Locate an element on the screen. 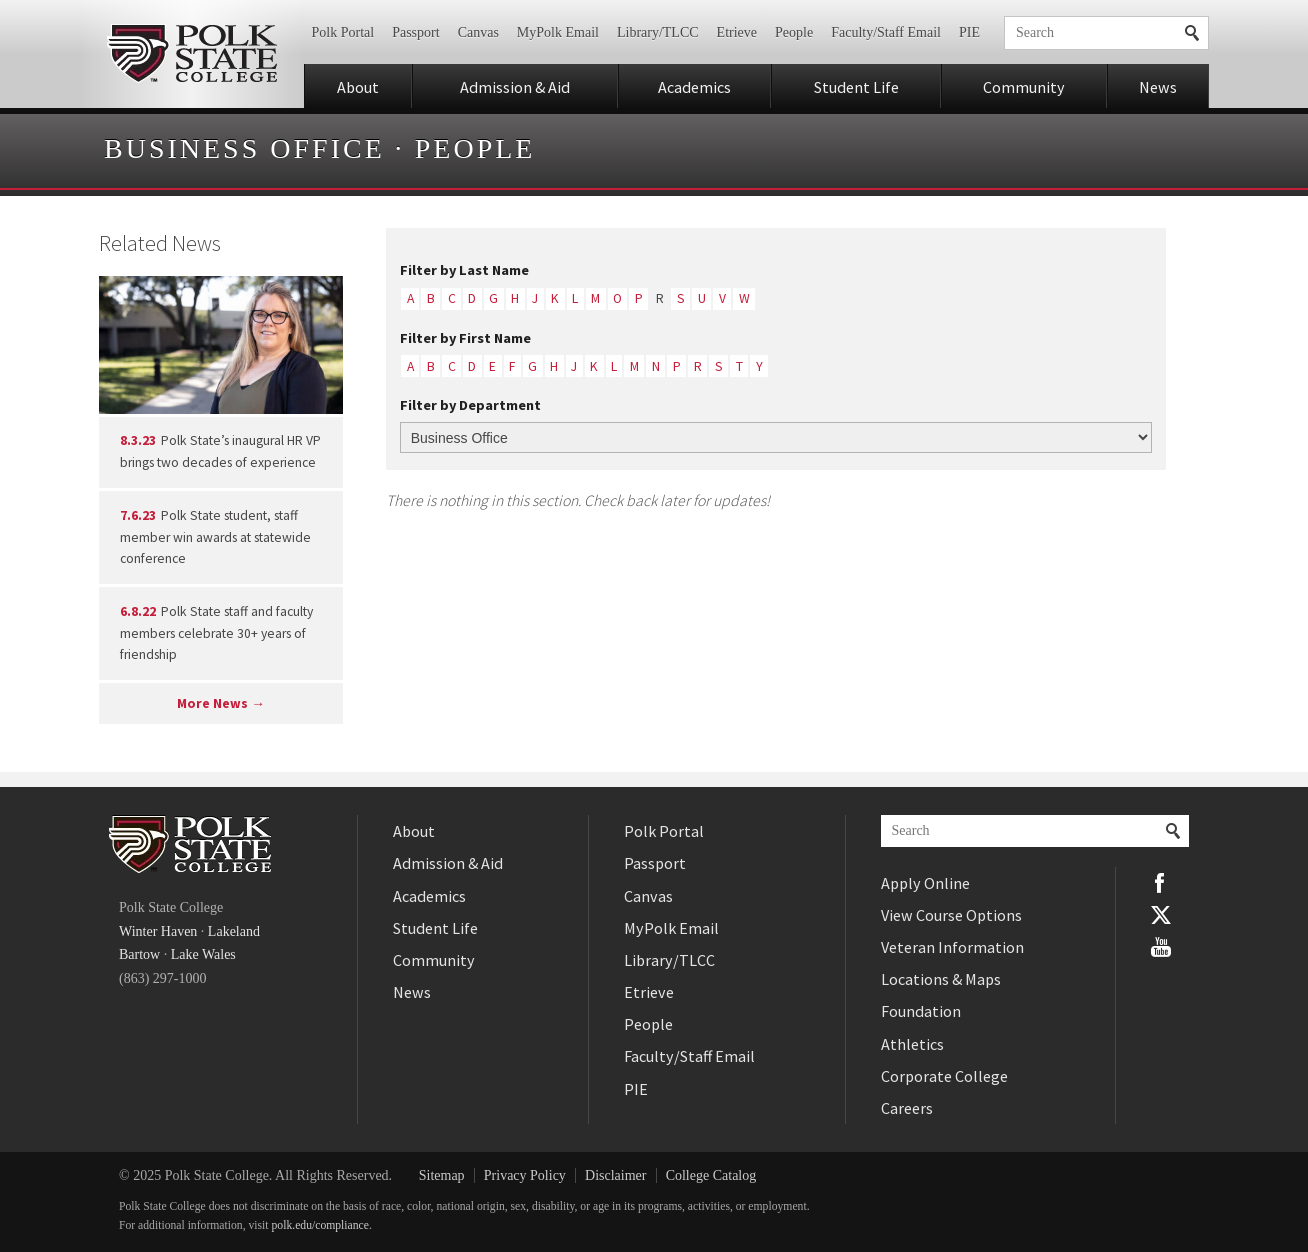 Image resolution: width=1308 pixels, height=1252 pixels. College Catalog is located at coordinates (711, 1175).